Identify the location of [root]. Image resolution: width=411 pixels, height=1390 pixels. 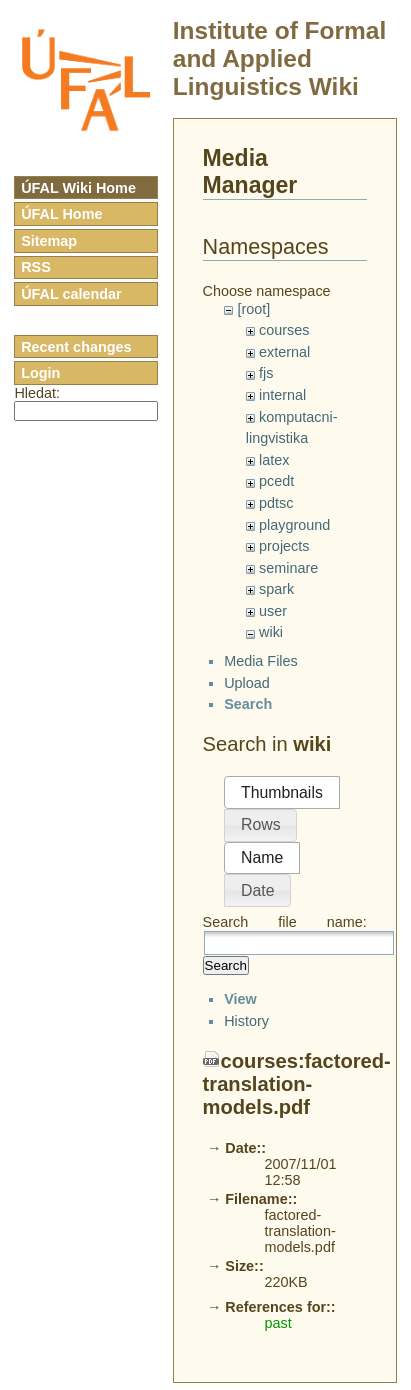
(253, 309).